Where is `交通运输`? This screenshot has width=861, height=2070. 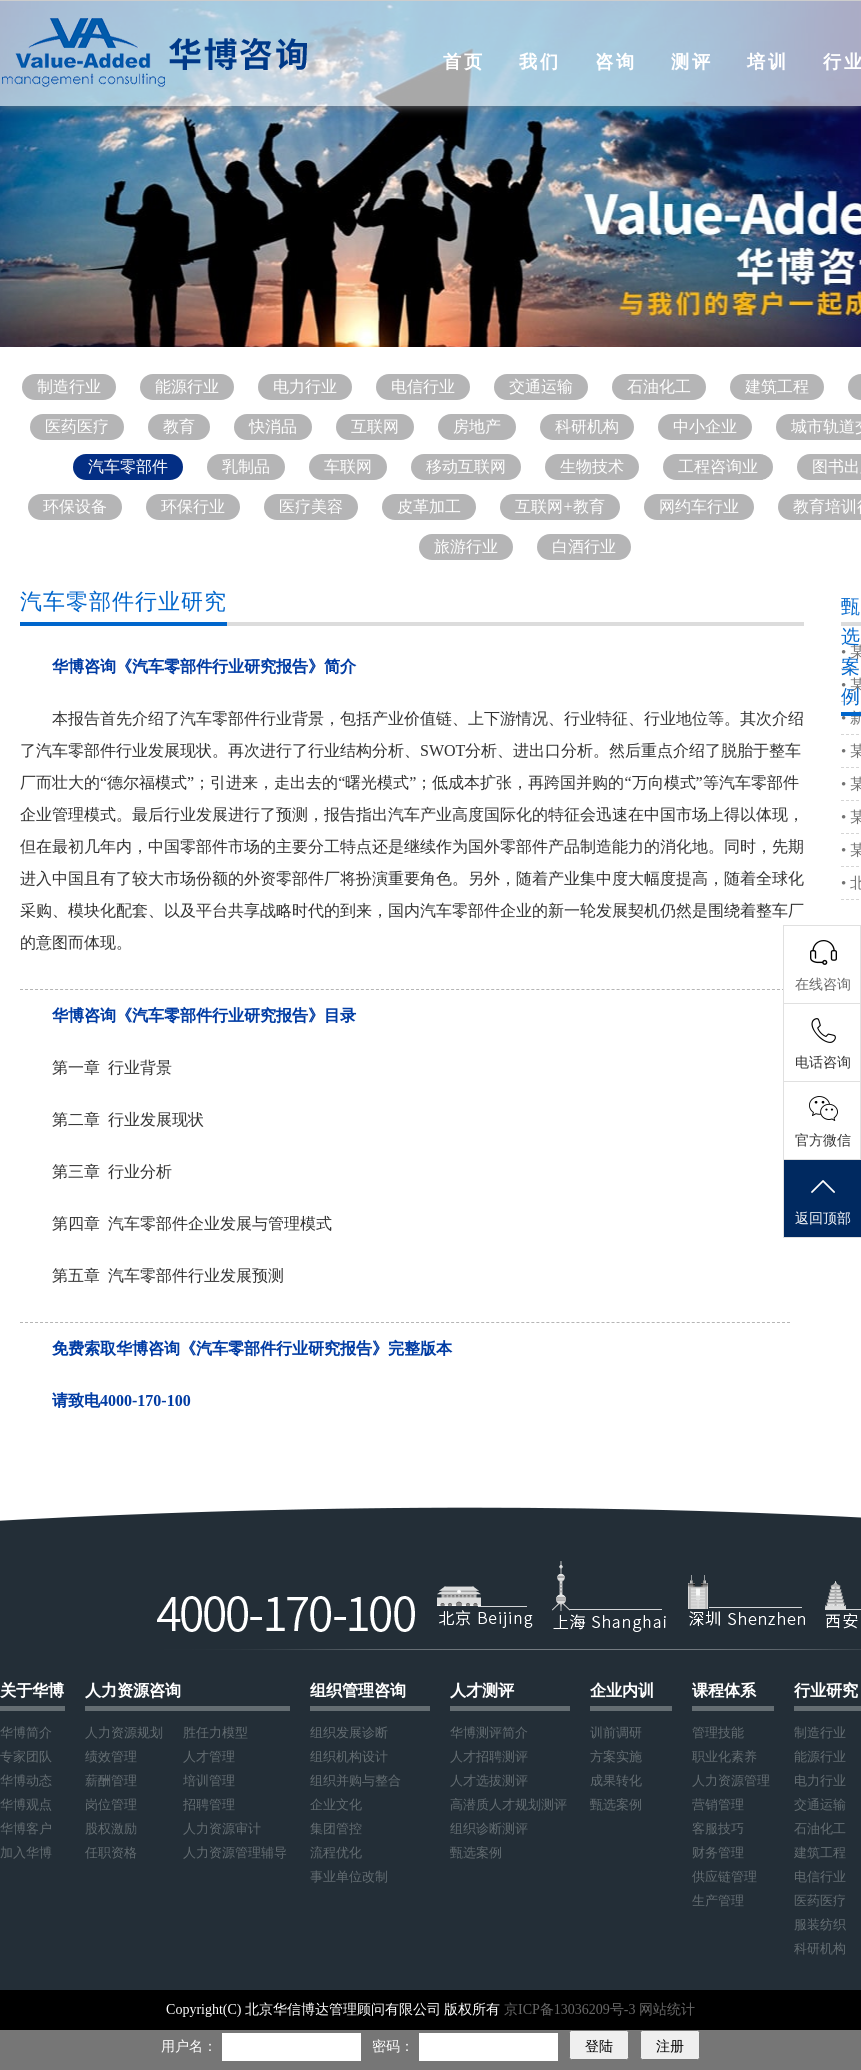 交通运输 is located at coordinates (541, 386).